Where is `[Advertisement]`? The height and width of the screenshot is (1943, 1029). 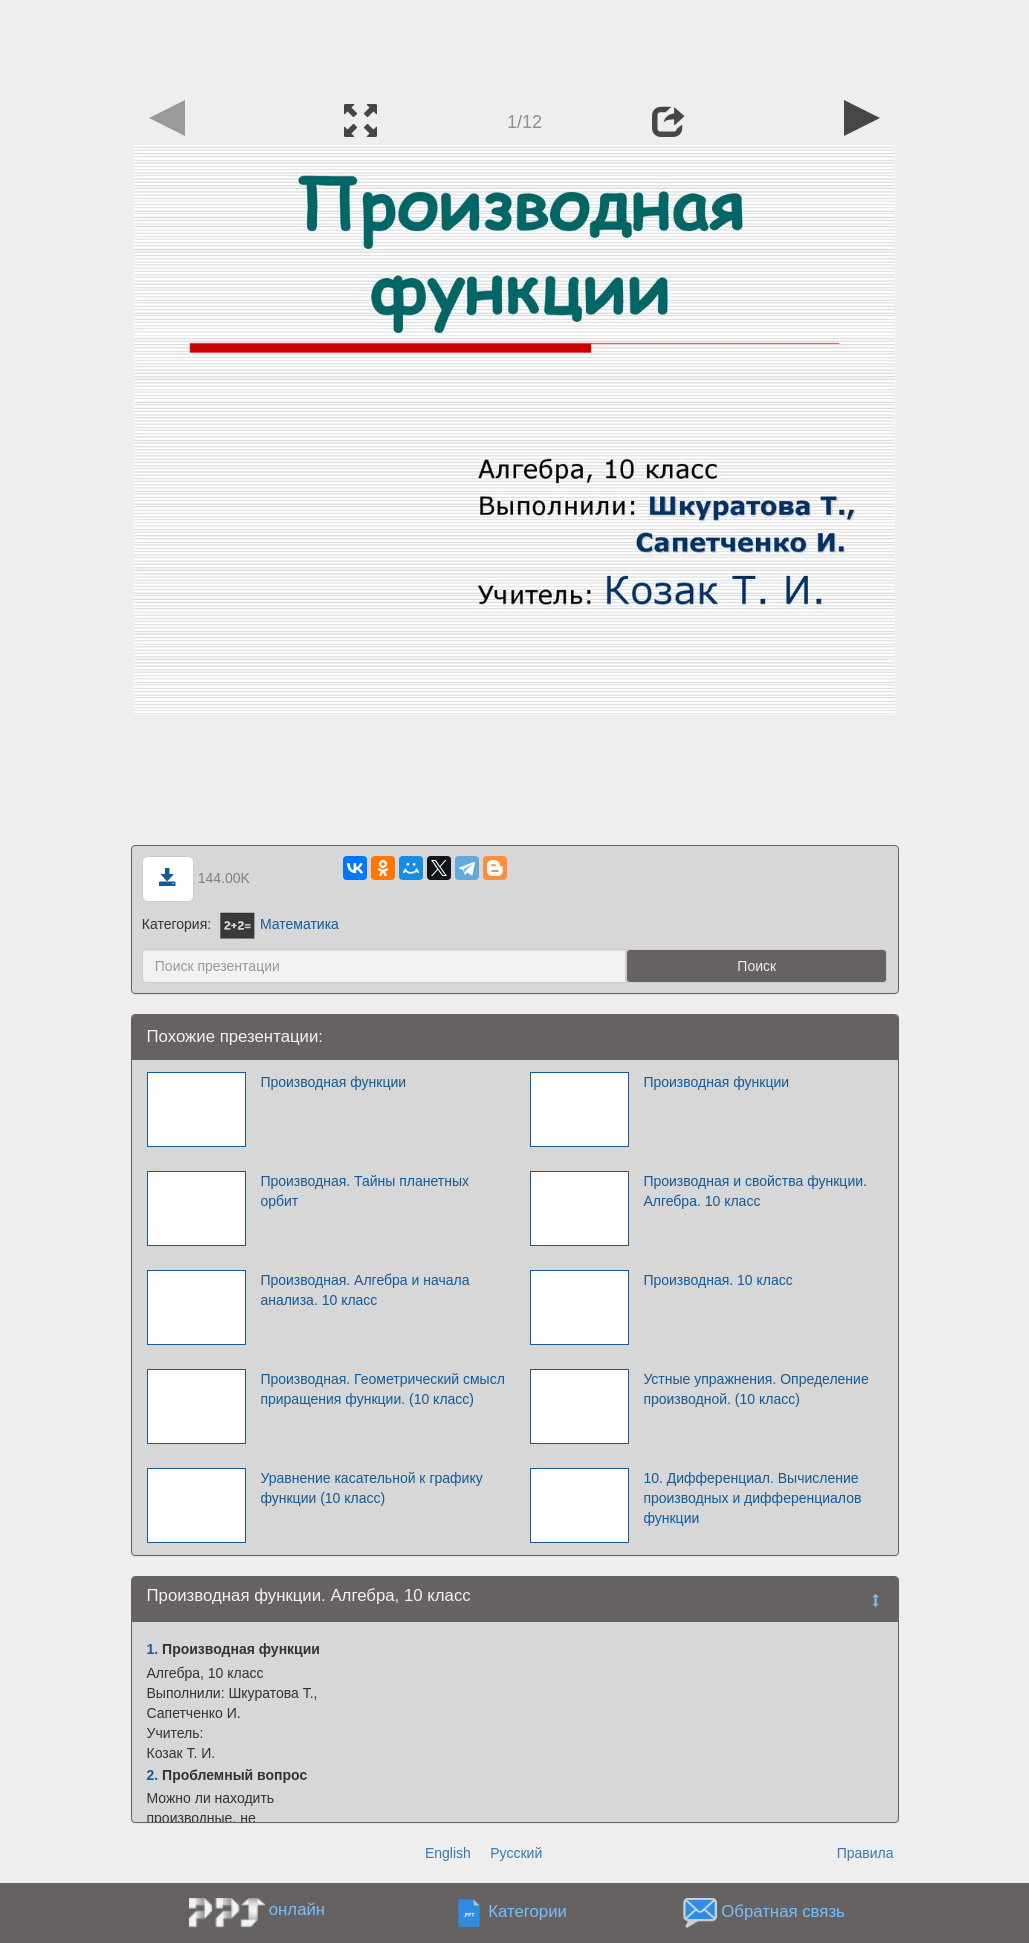
[Advertisement] is located at coordinates (515, 45).